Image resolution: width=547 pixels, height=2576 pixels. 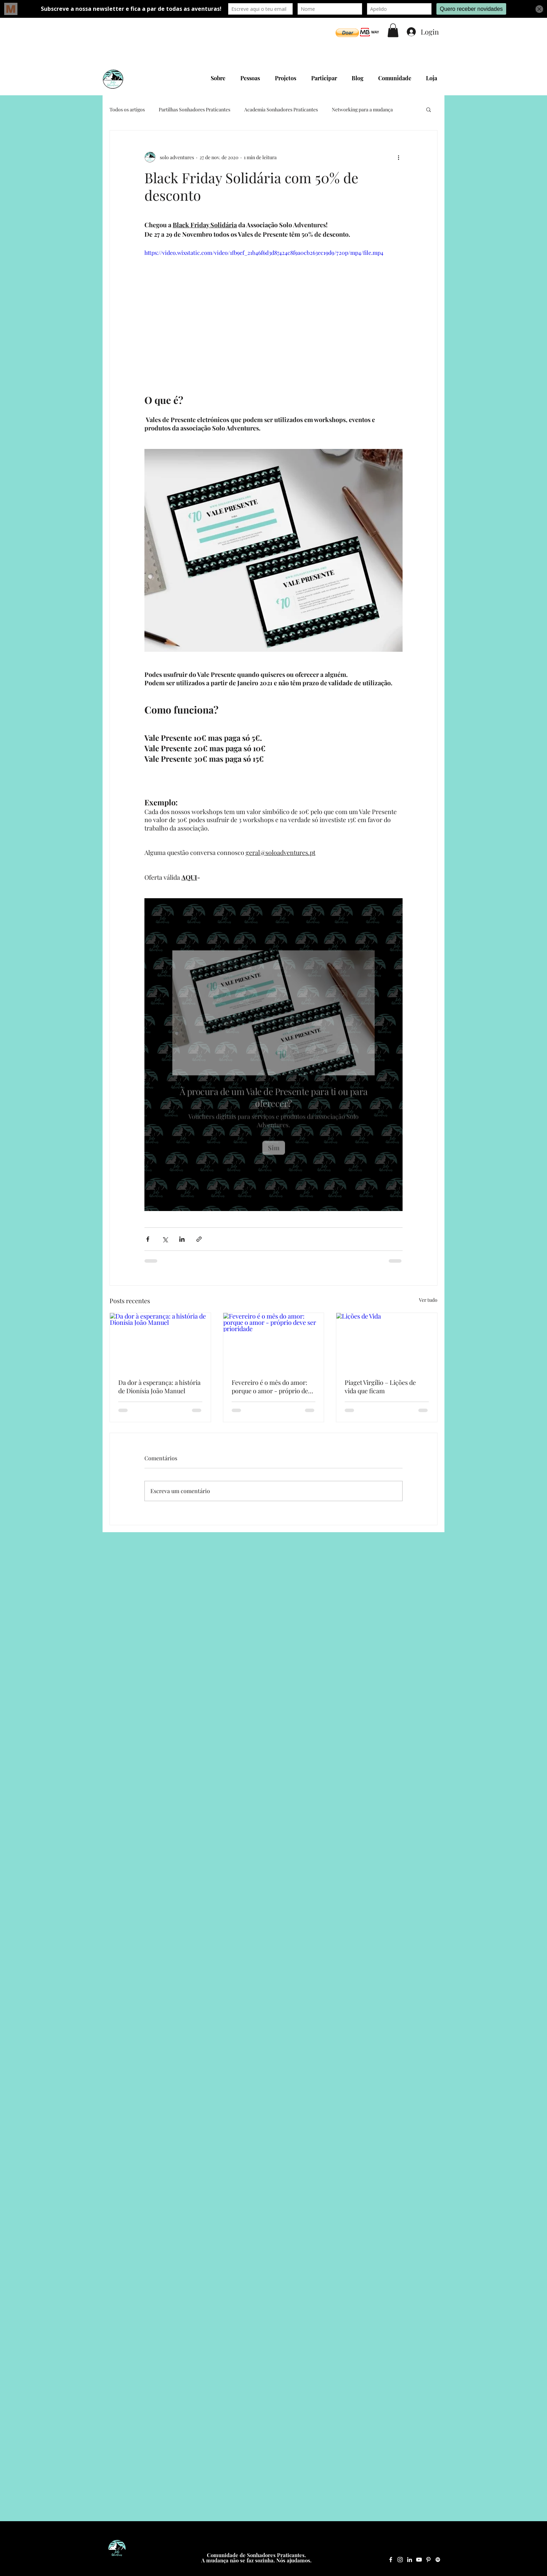 I want to click on [Da dor à esperança: a história de Dionísia João Manuel], so click(x=160, y=1341).